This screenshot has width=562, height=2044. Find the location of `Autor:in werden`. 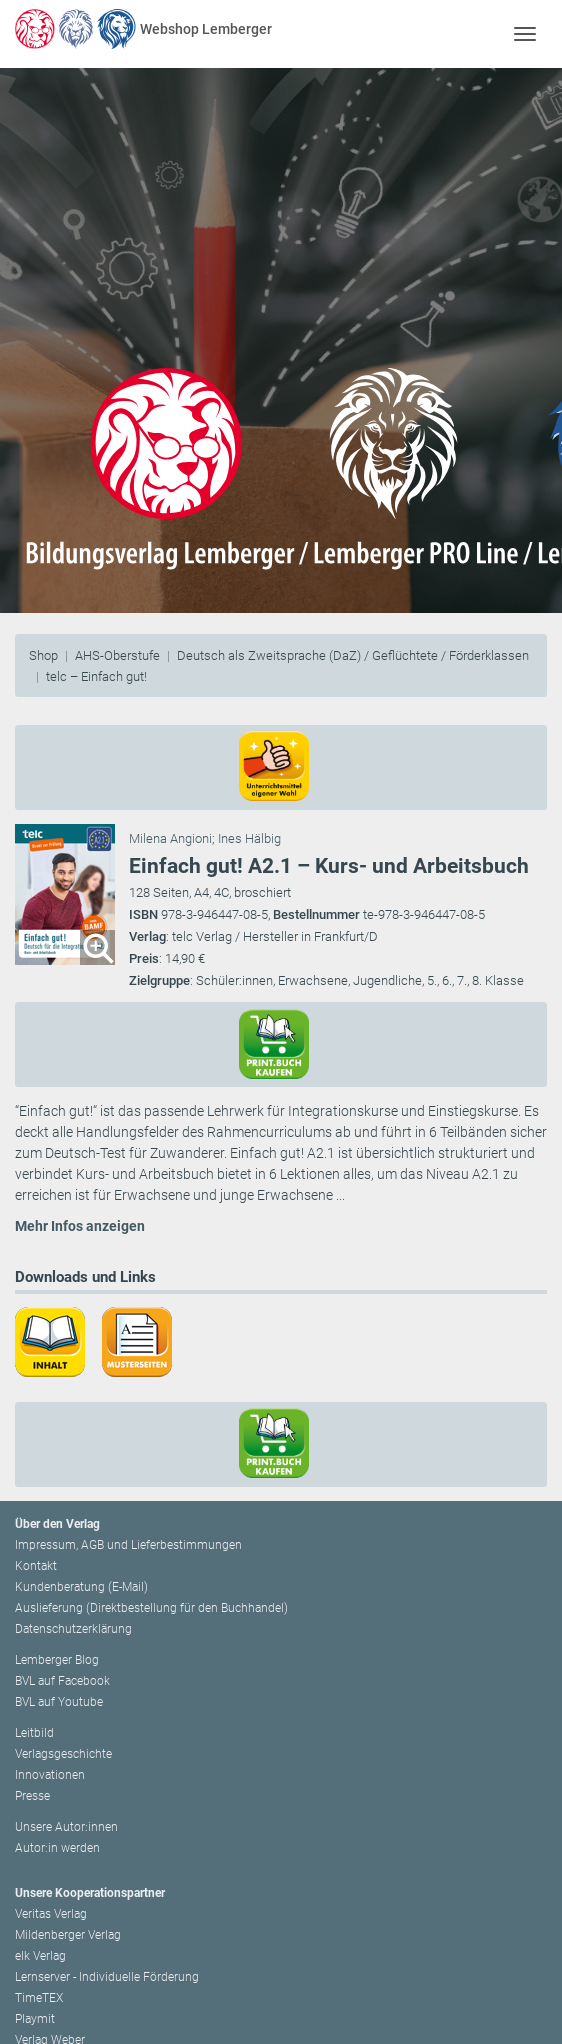

Autor:in werden is located at coordinates (57, 1848).